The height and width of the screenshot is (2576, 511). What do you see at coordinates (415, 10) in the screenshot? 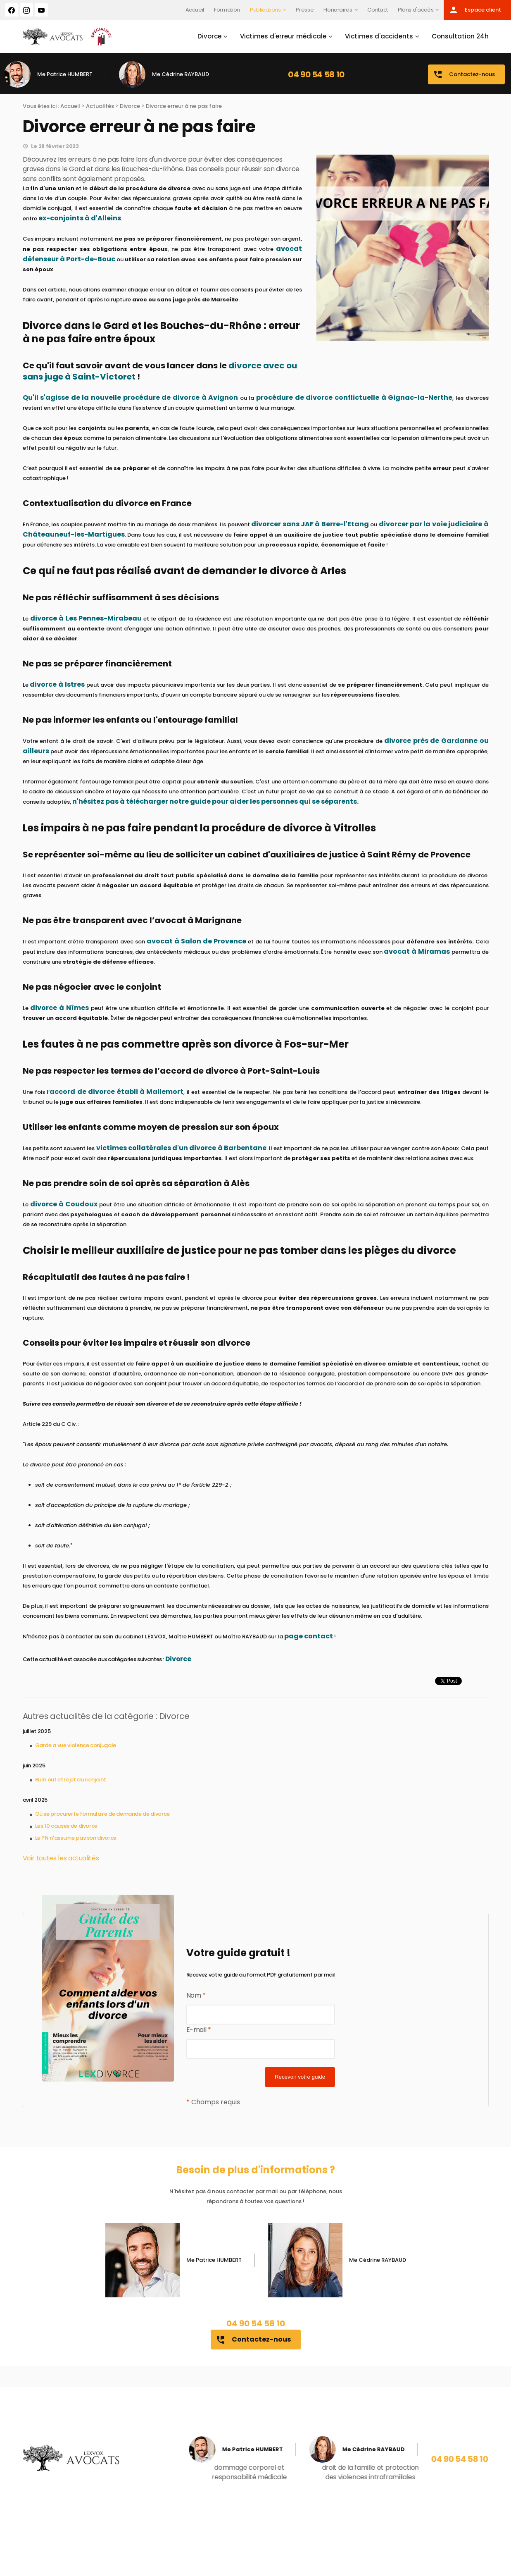
I see `Plans d'accès` at bounding box center [415, 10].